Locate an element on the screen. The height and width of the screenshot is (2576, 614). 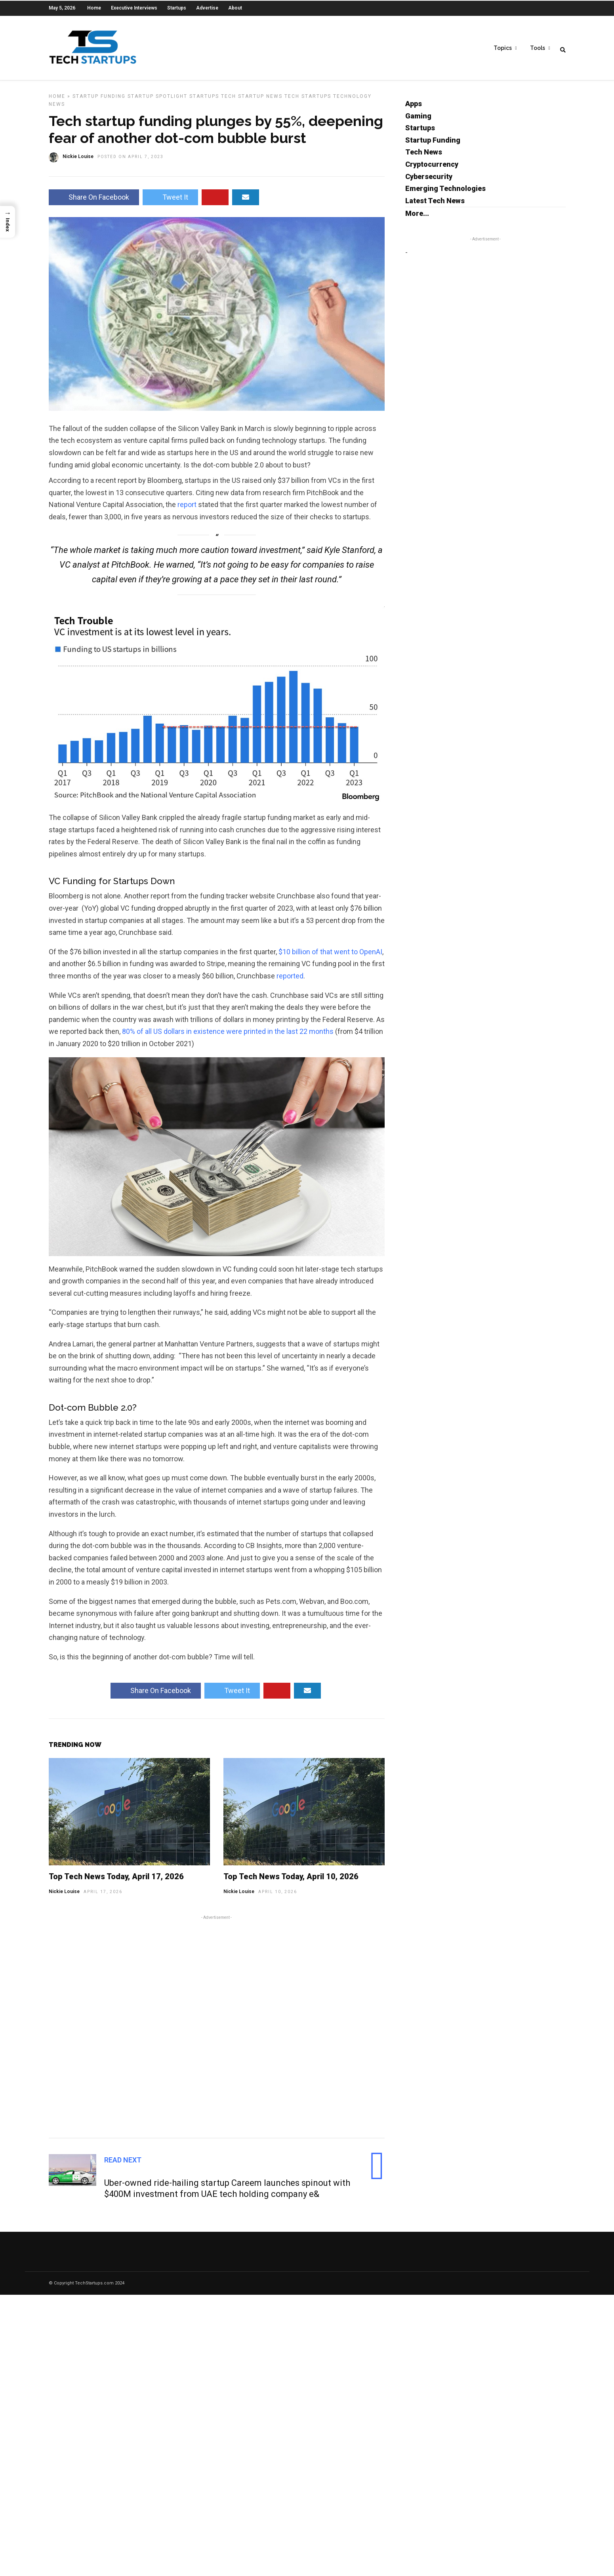
$10 billion of that went to OpenAI is located at coordinates (330, 957).